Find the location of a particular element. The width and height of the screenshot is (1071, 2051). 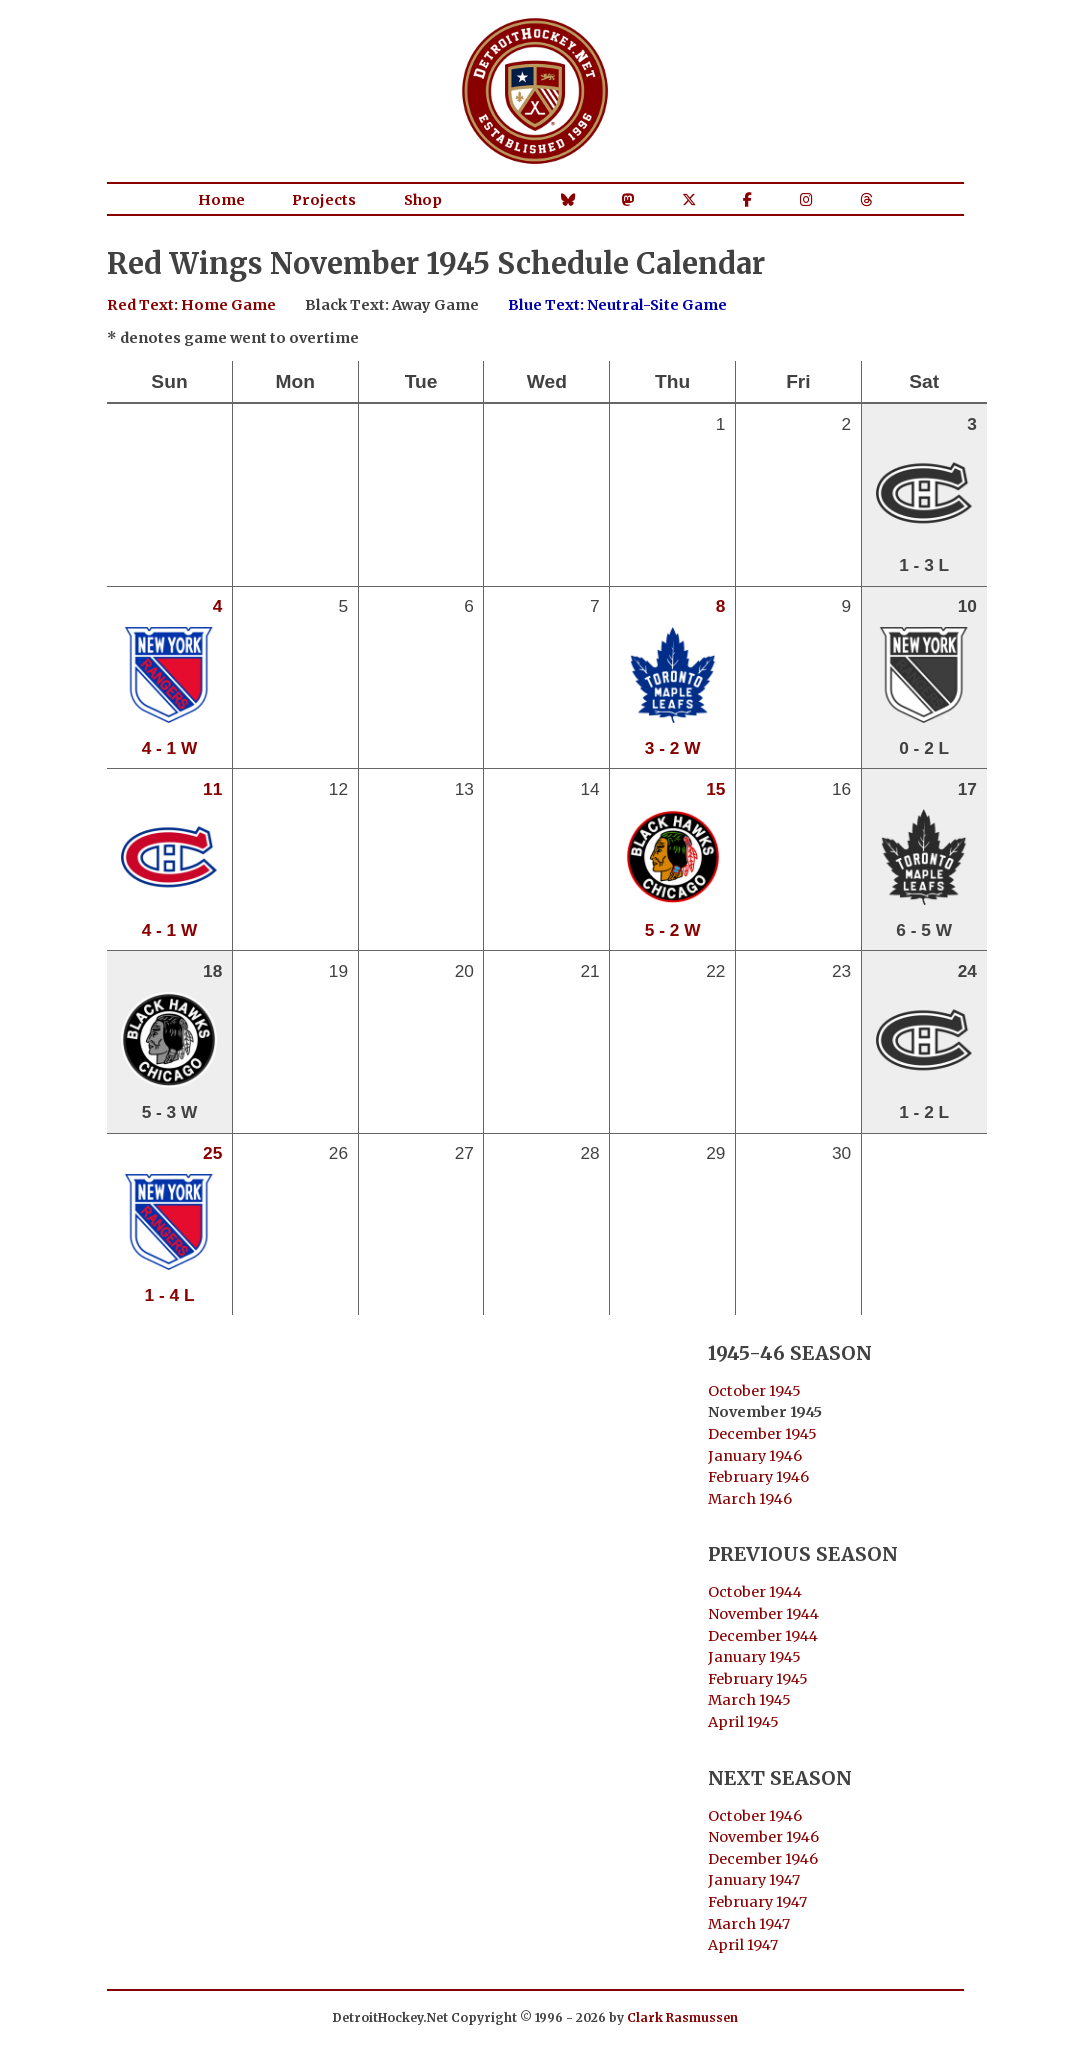

November 1946 is located at coordinates (763, 1837).